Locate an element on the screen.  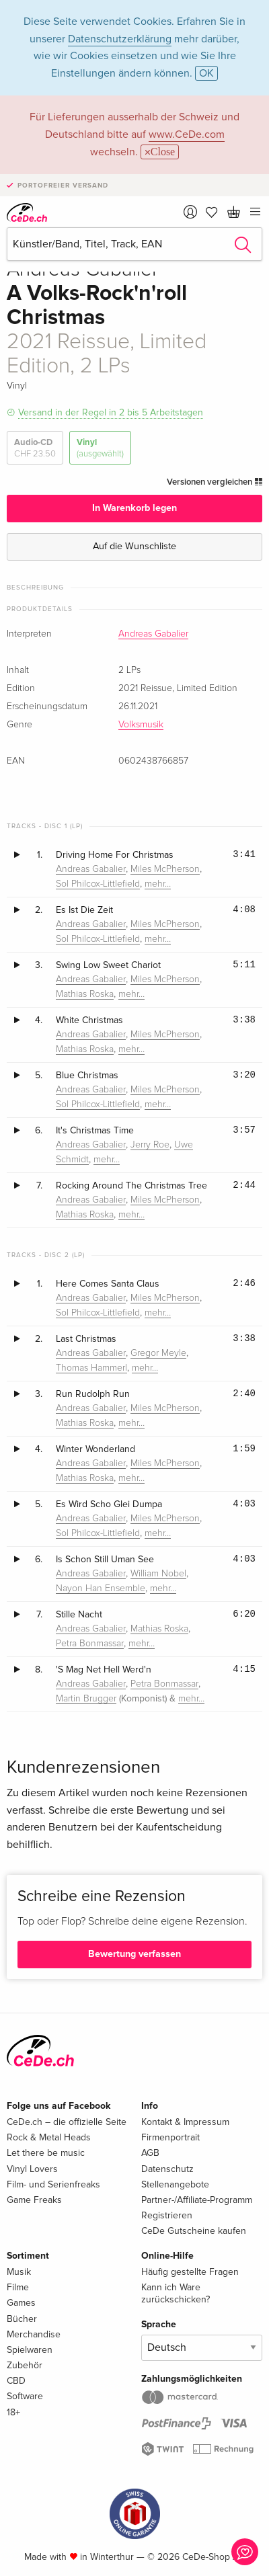
William Nobel is located at coordinates (158, 1573).